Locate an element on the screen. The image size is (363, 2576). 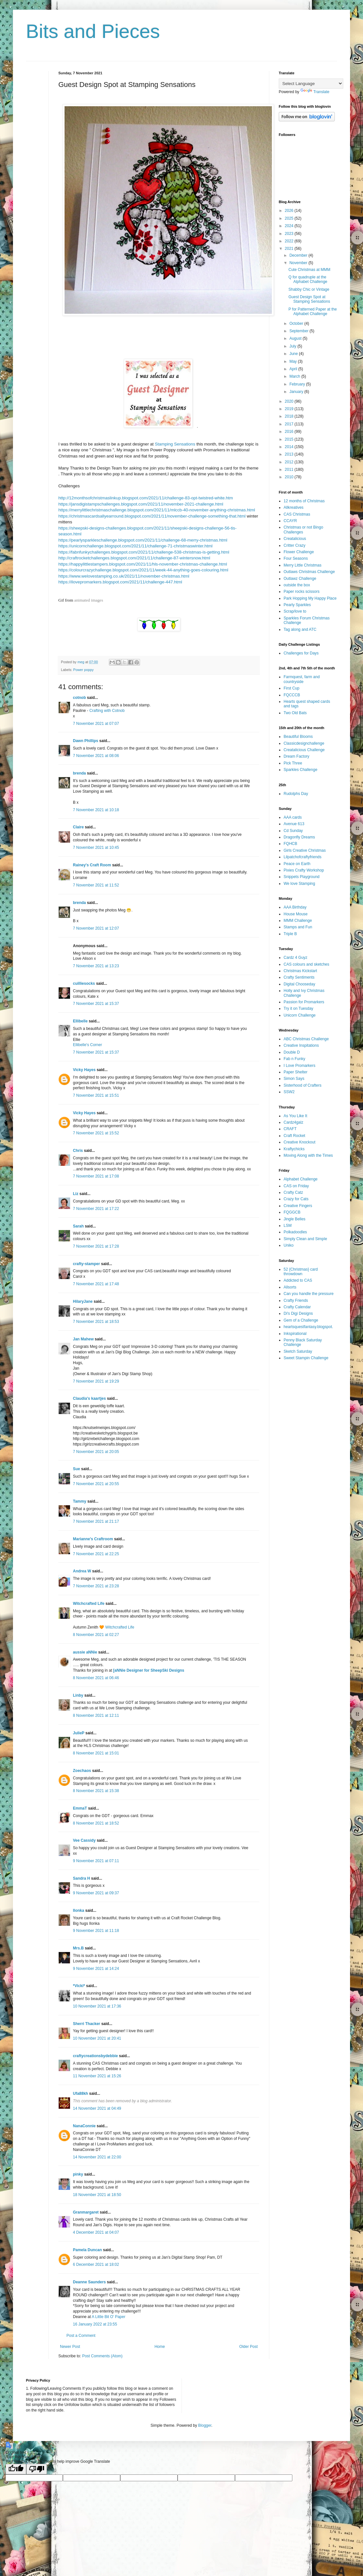
First Cup is located at coordinates (291, 688).